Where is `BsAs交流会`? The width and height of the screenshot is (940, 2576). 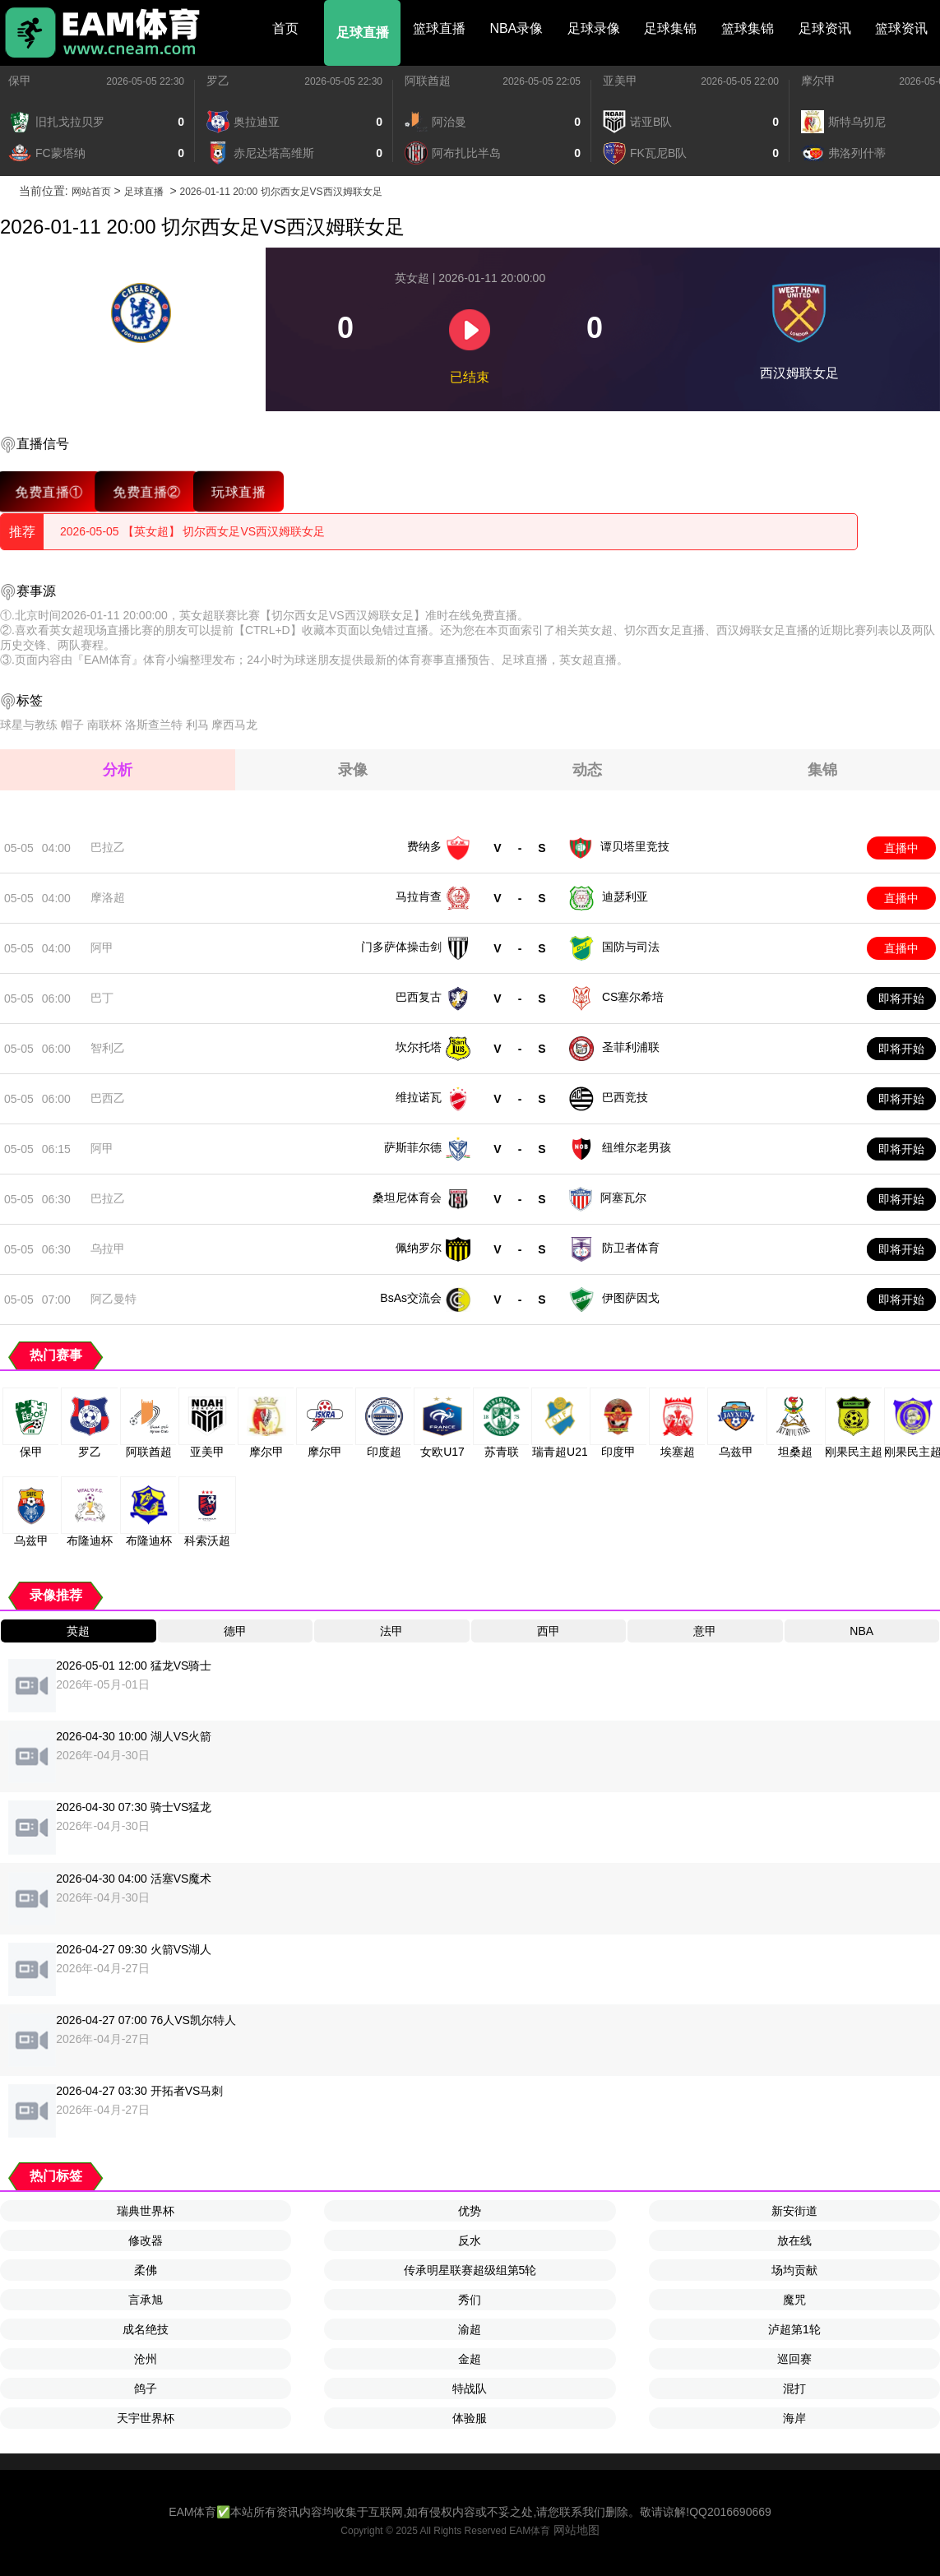 BsAs交流会 is located at coordinates (411, 1297).